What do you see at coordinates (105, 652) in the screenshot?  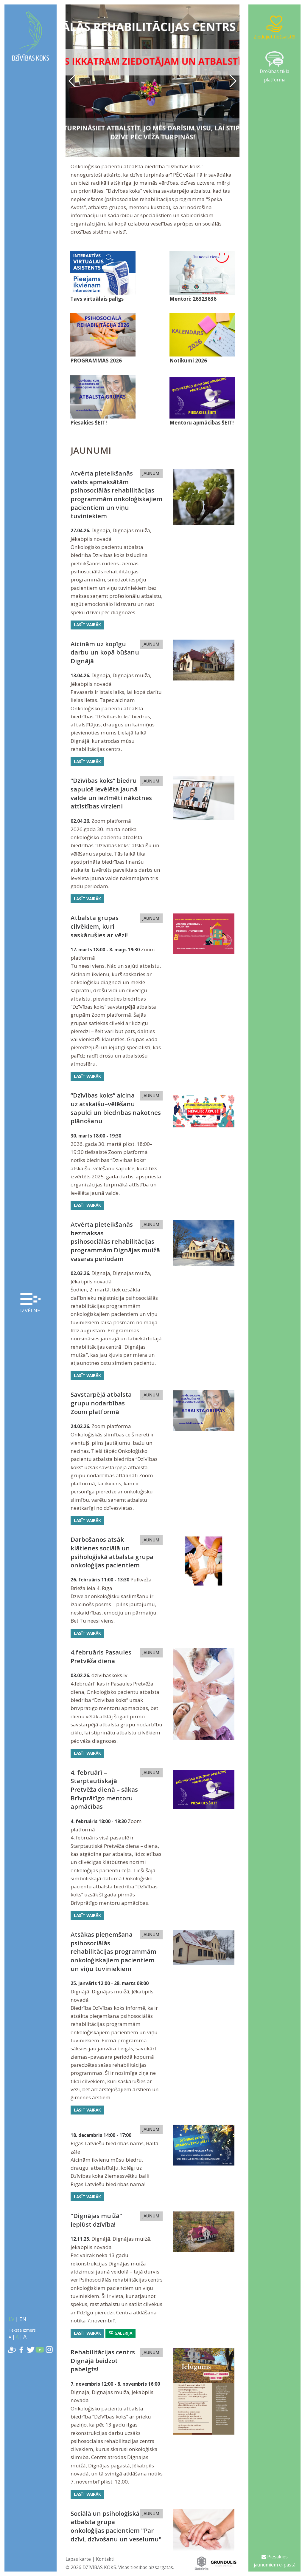 I see `Aicinām uz kopīgu darbu un kopā būšanu Dignājā` at bounding box center [105, 652].